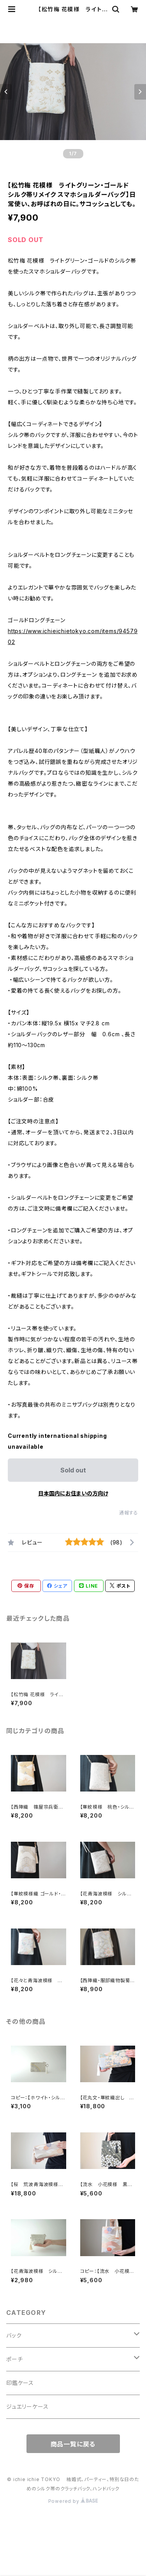 This screenshot has width=146, height=2576. What do you see at coordinates (20, 2382) in the screenshot?
I see `印鑑ケース` at bounding box center [20, 2382].